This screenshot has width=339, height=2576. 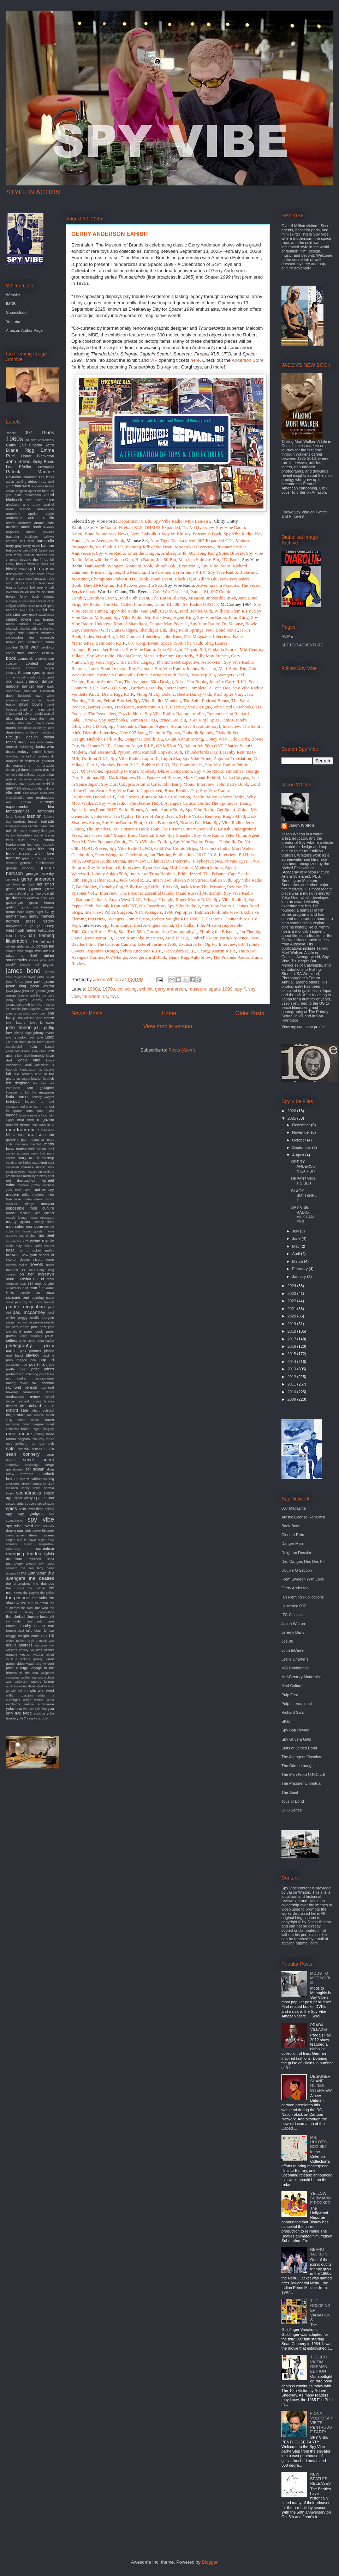 I want to click on The Man From U.N.C.L.E, so click(x=303, y=1774).